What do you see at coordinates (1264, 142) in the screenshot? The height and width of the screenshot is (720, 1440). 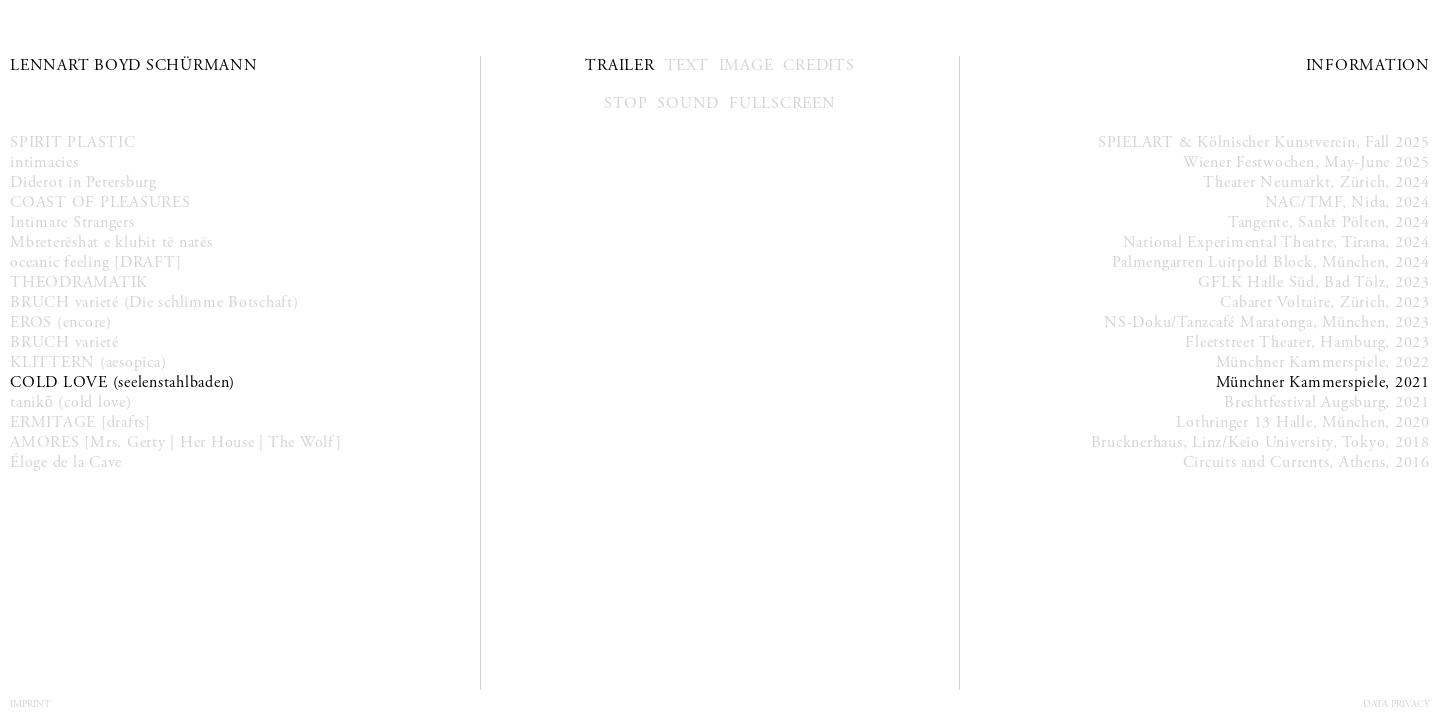 I see `SPIELART & Kölnischer Kunstverein, Fall 2025` at bounding box center [1264, 142].